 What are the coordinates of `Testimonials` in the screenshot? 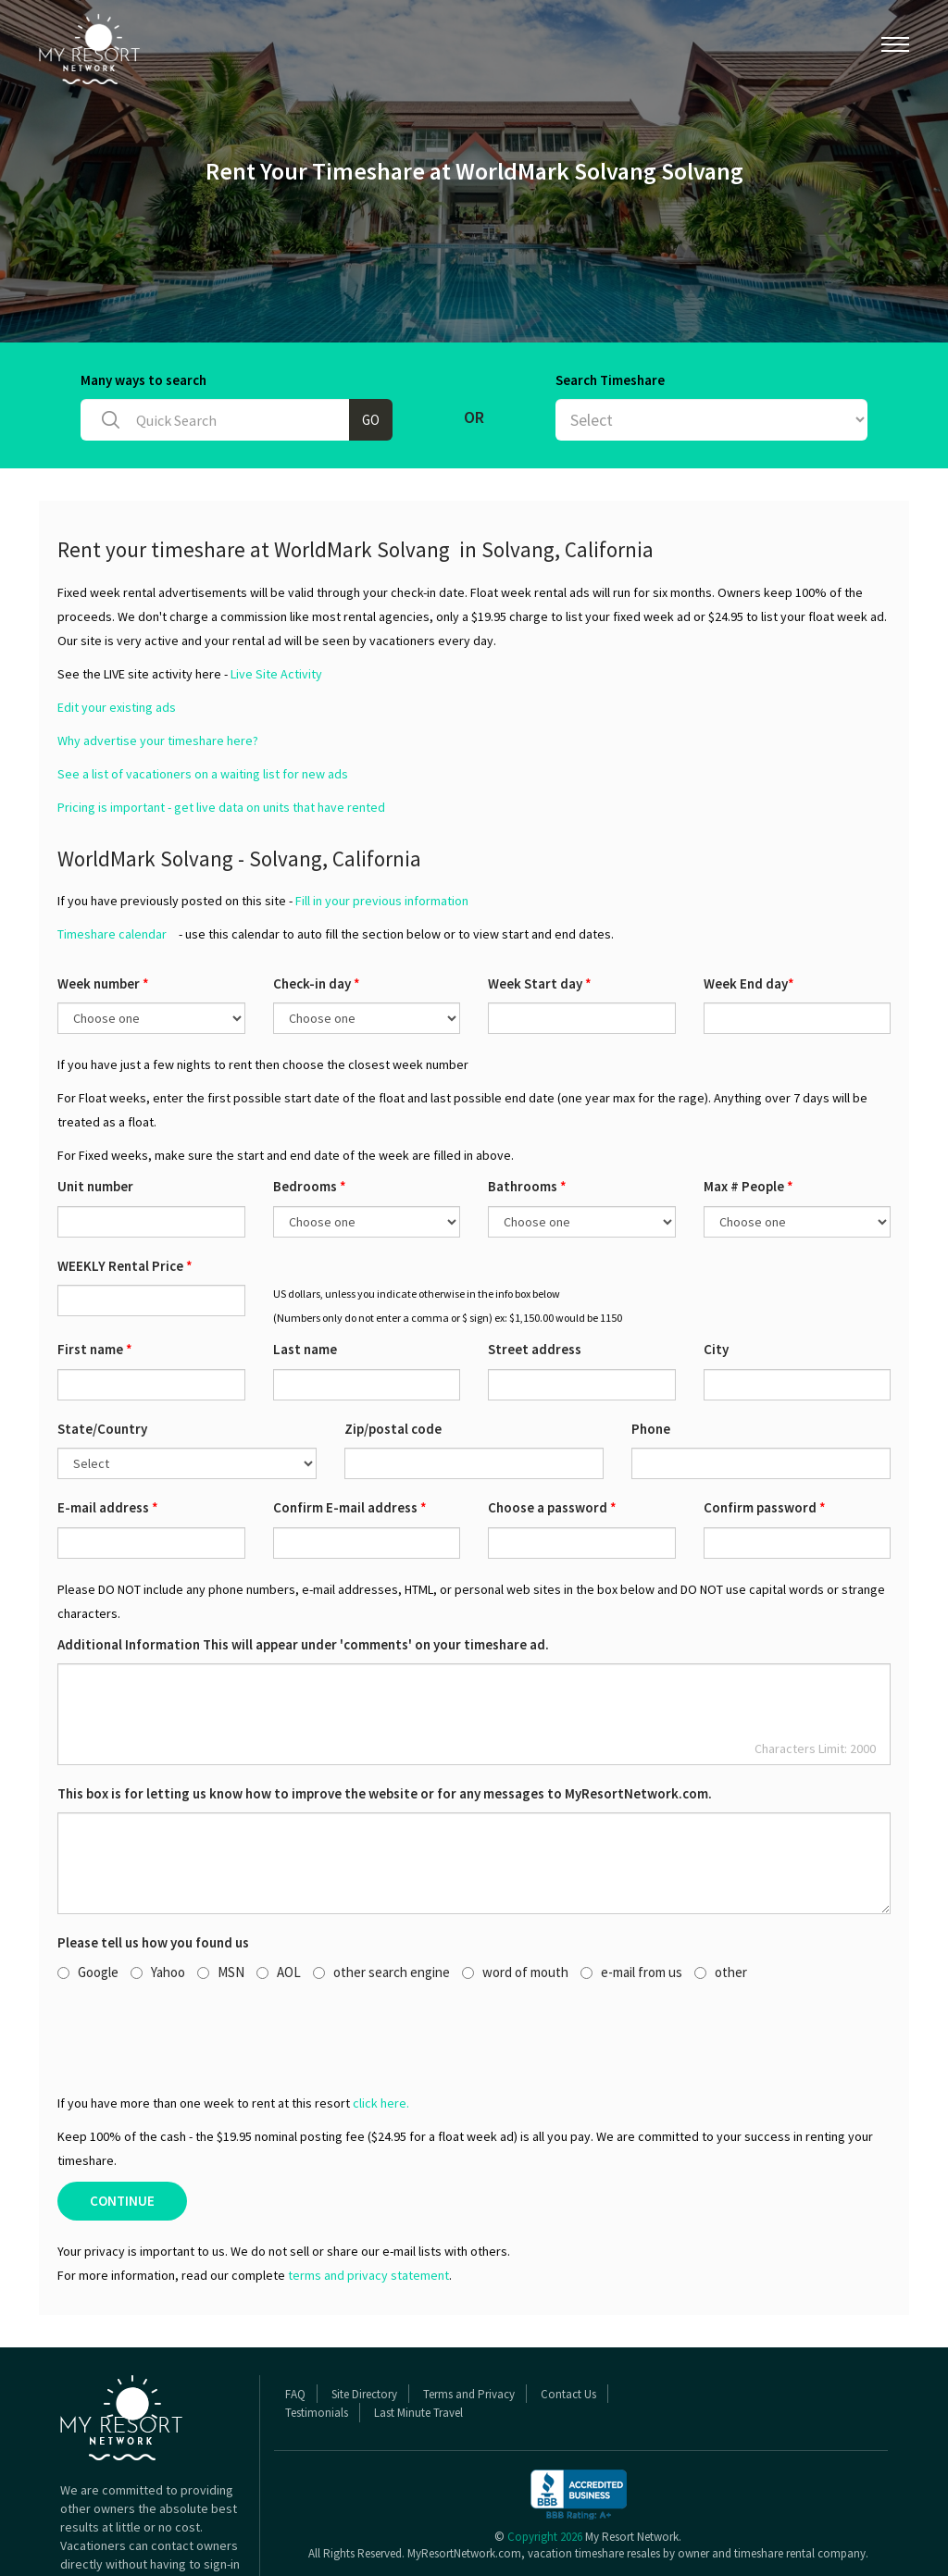 It's located at (316, 2341).